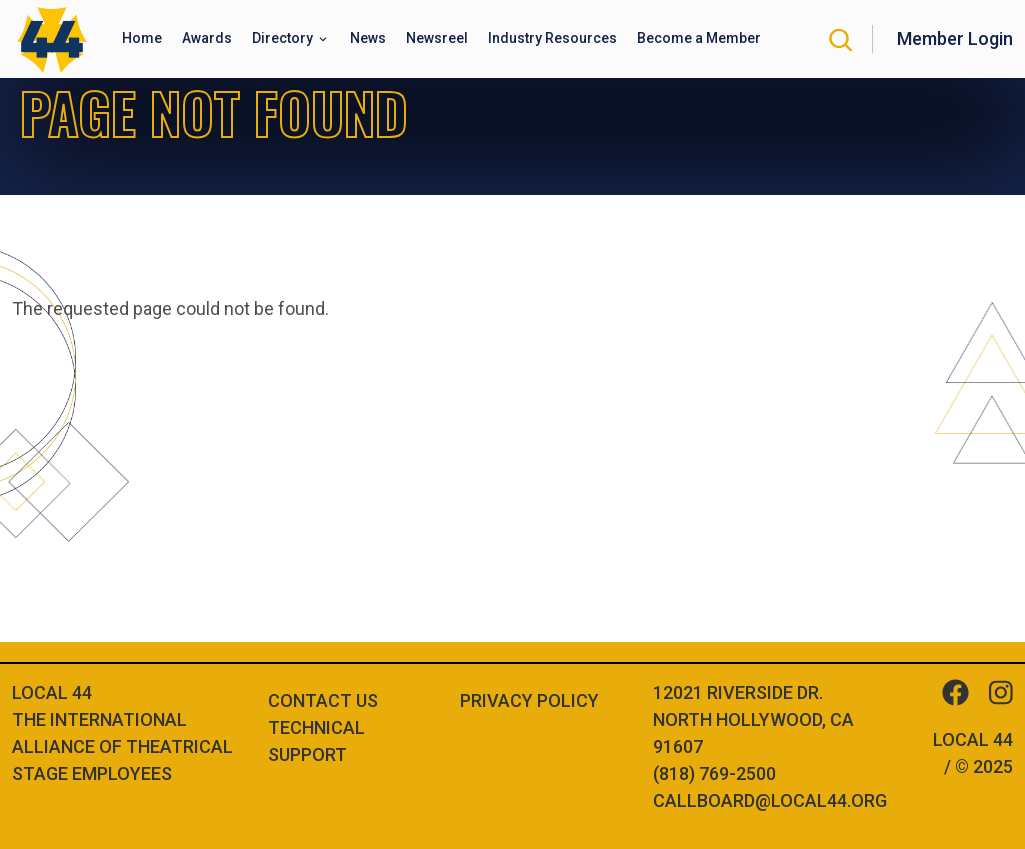  What do you see at coordinates (699, 38) in the screenshot?
I see `Become a Member [button]` at bounding box center [699, 38].